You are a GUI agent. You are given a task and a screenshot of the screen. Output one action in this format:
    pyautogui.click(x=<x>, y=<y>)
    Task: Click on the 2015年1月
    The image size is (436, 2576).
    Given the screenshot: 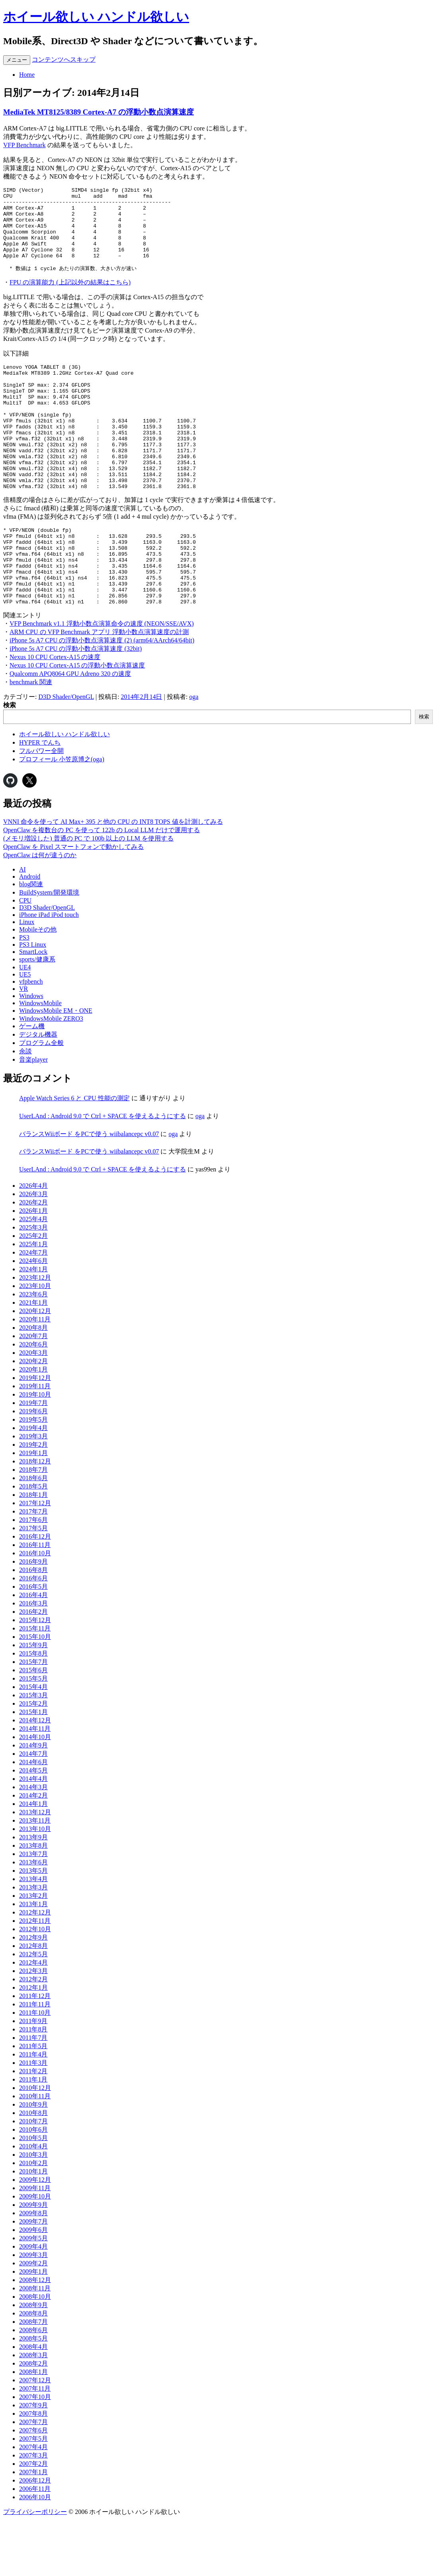 What is the action you would take?
    pyautogui.click(x=33, y=1768)
    